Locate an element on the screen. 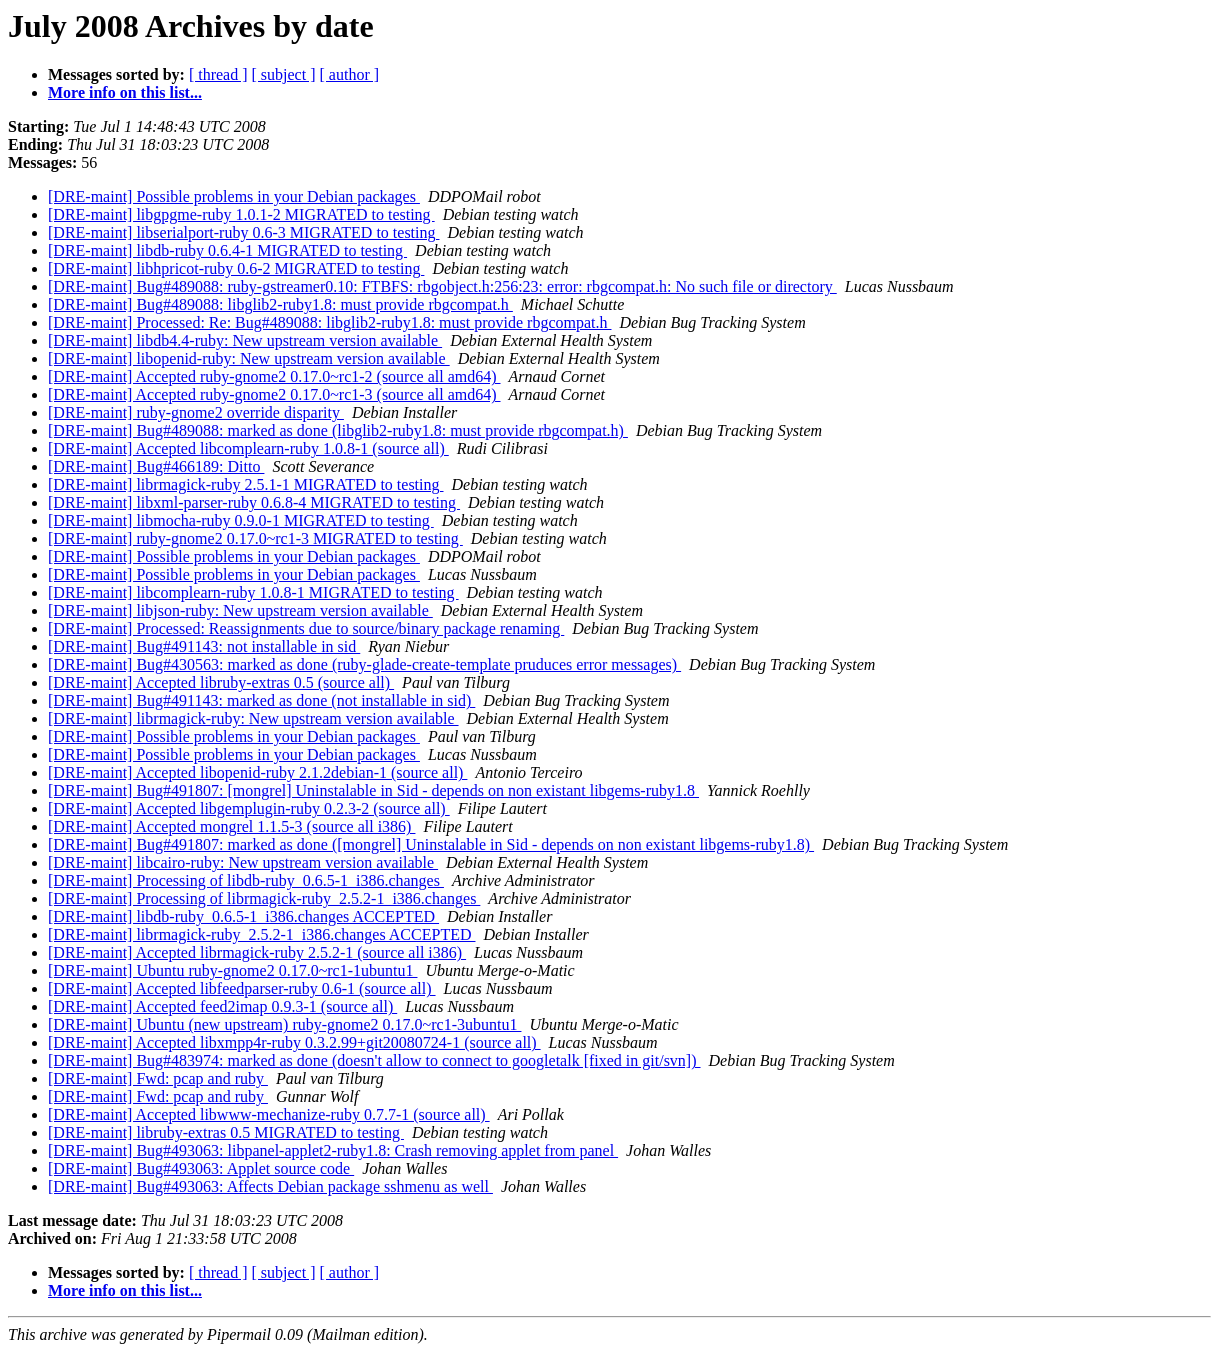  [DRE-maint] libxml-parser-ruby 0.6.8-4 MIGRATED to testing is located at coordinates (254, 502).